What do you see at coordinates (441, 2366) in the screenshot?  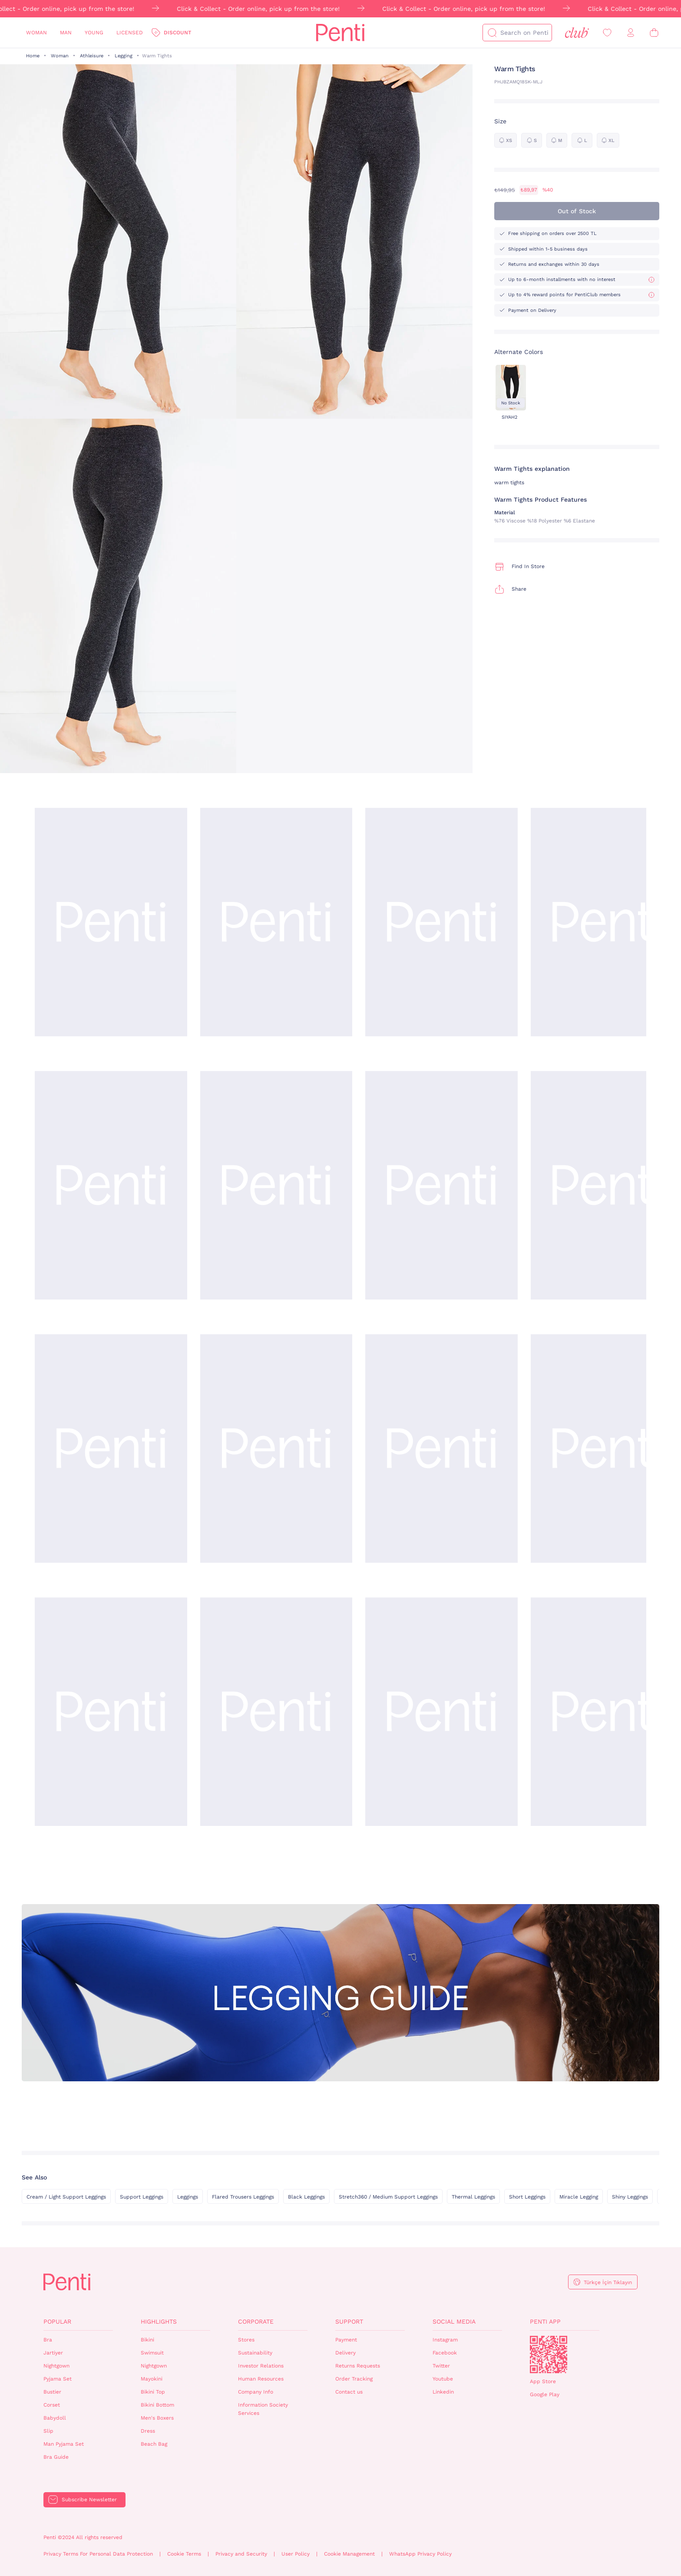 I see `Twitter` at bounding box center [441, 2366].